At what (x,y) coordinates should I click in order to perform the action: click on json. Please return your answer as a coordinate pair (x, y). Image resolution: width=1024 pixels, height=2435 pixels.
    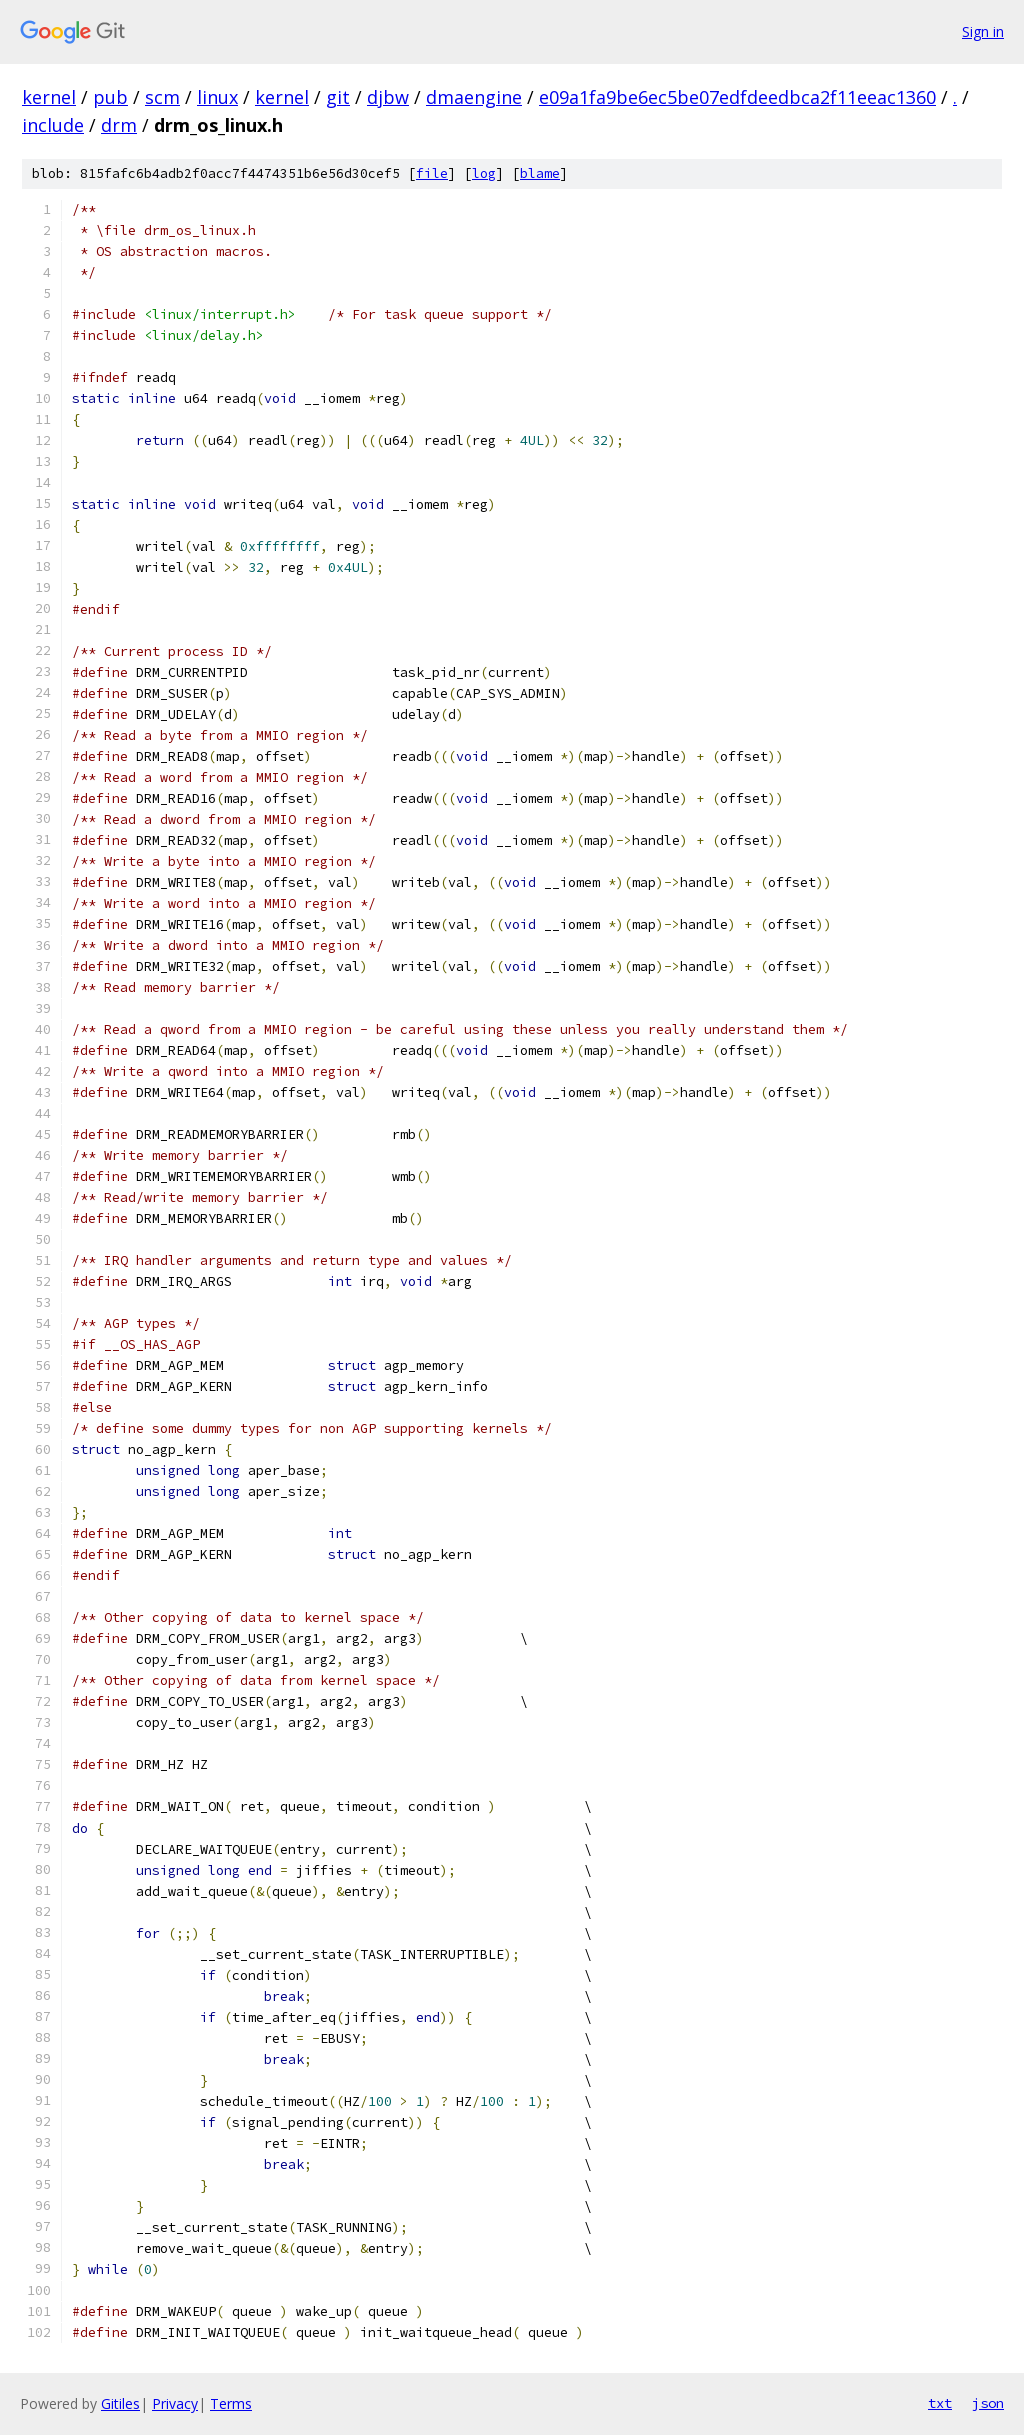
    Looking at the image, I should click on (988, 2403).